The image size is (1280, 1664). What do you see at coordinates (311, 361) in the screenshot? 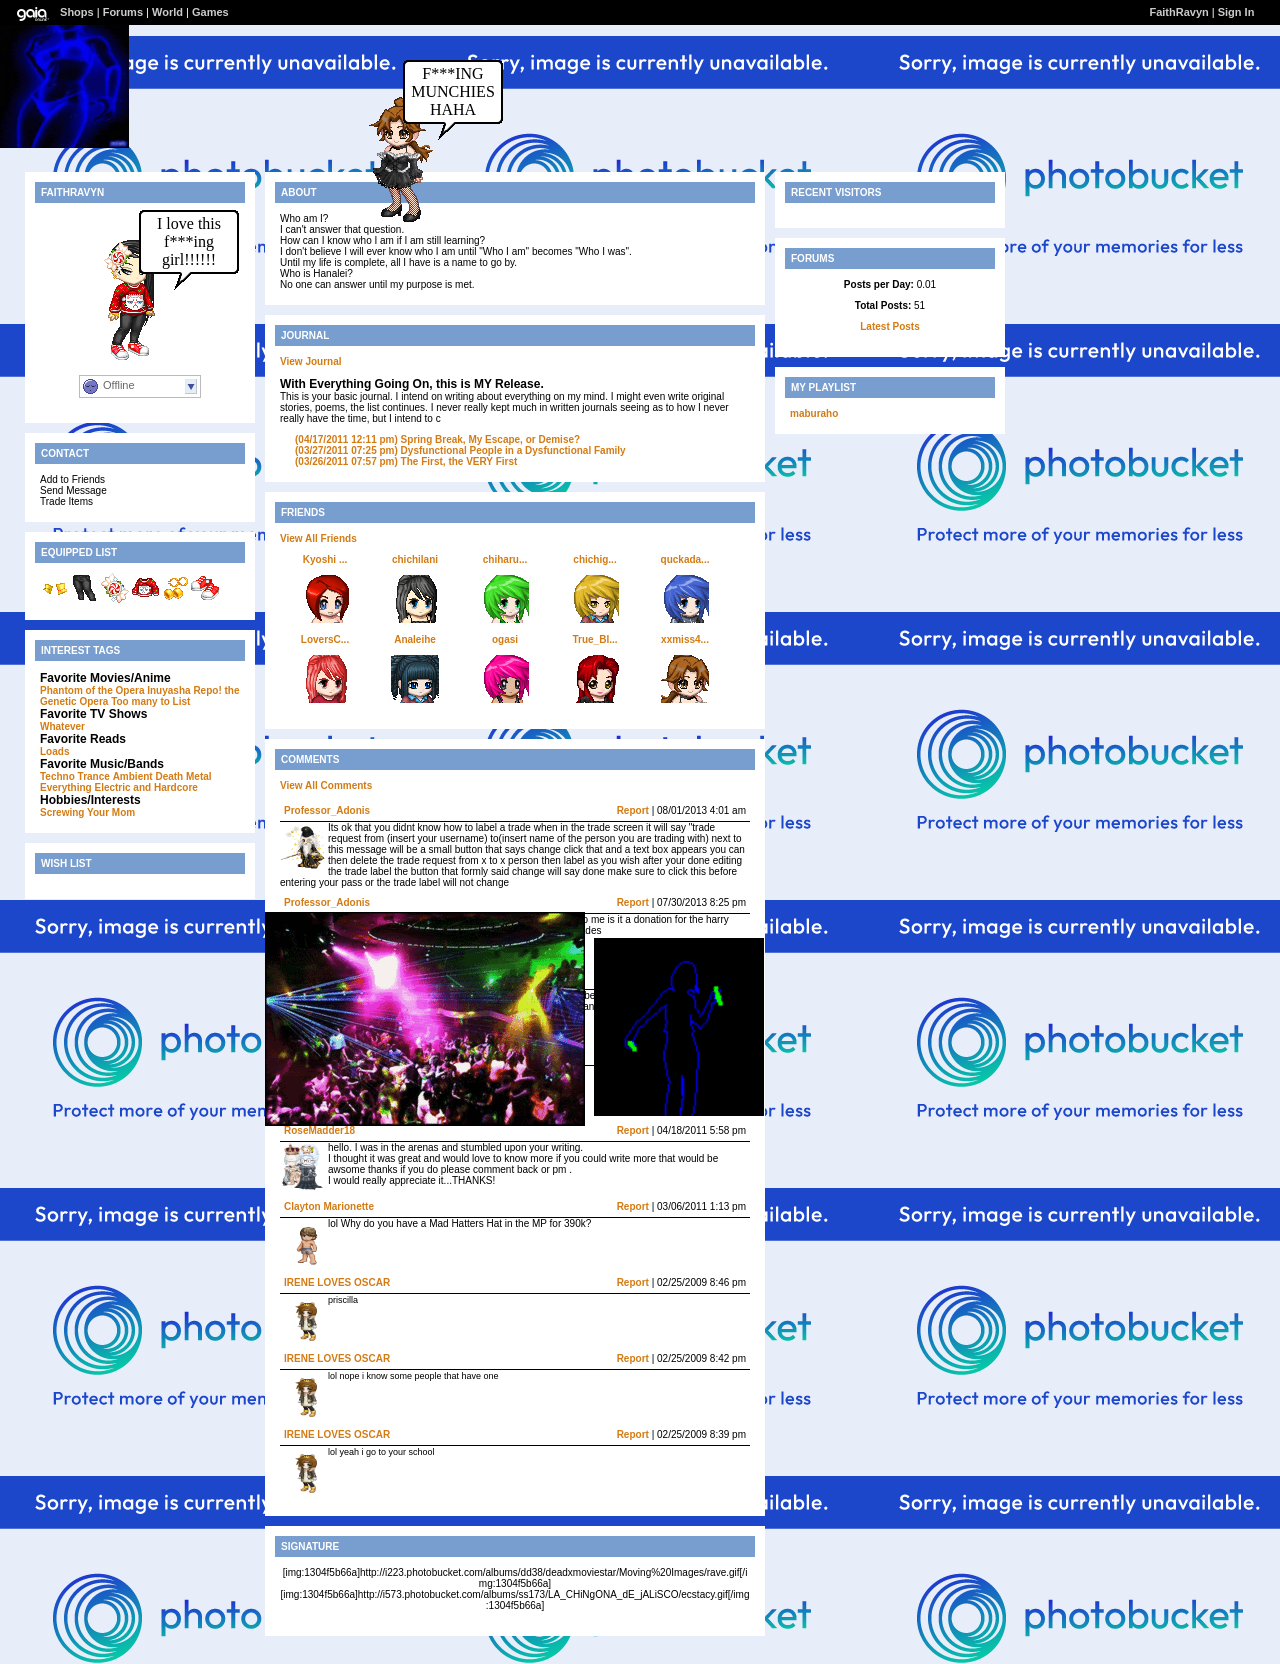
I see `View Journal` at bounding box center [311, 361].